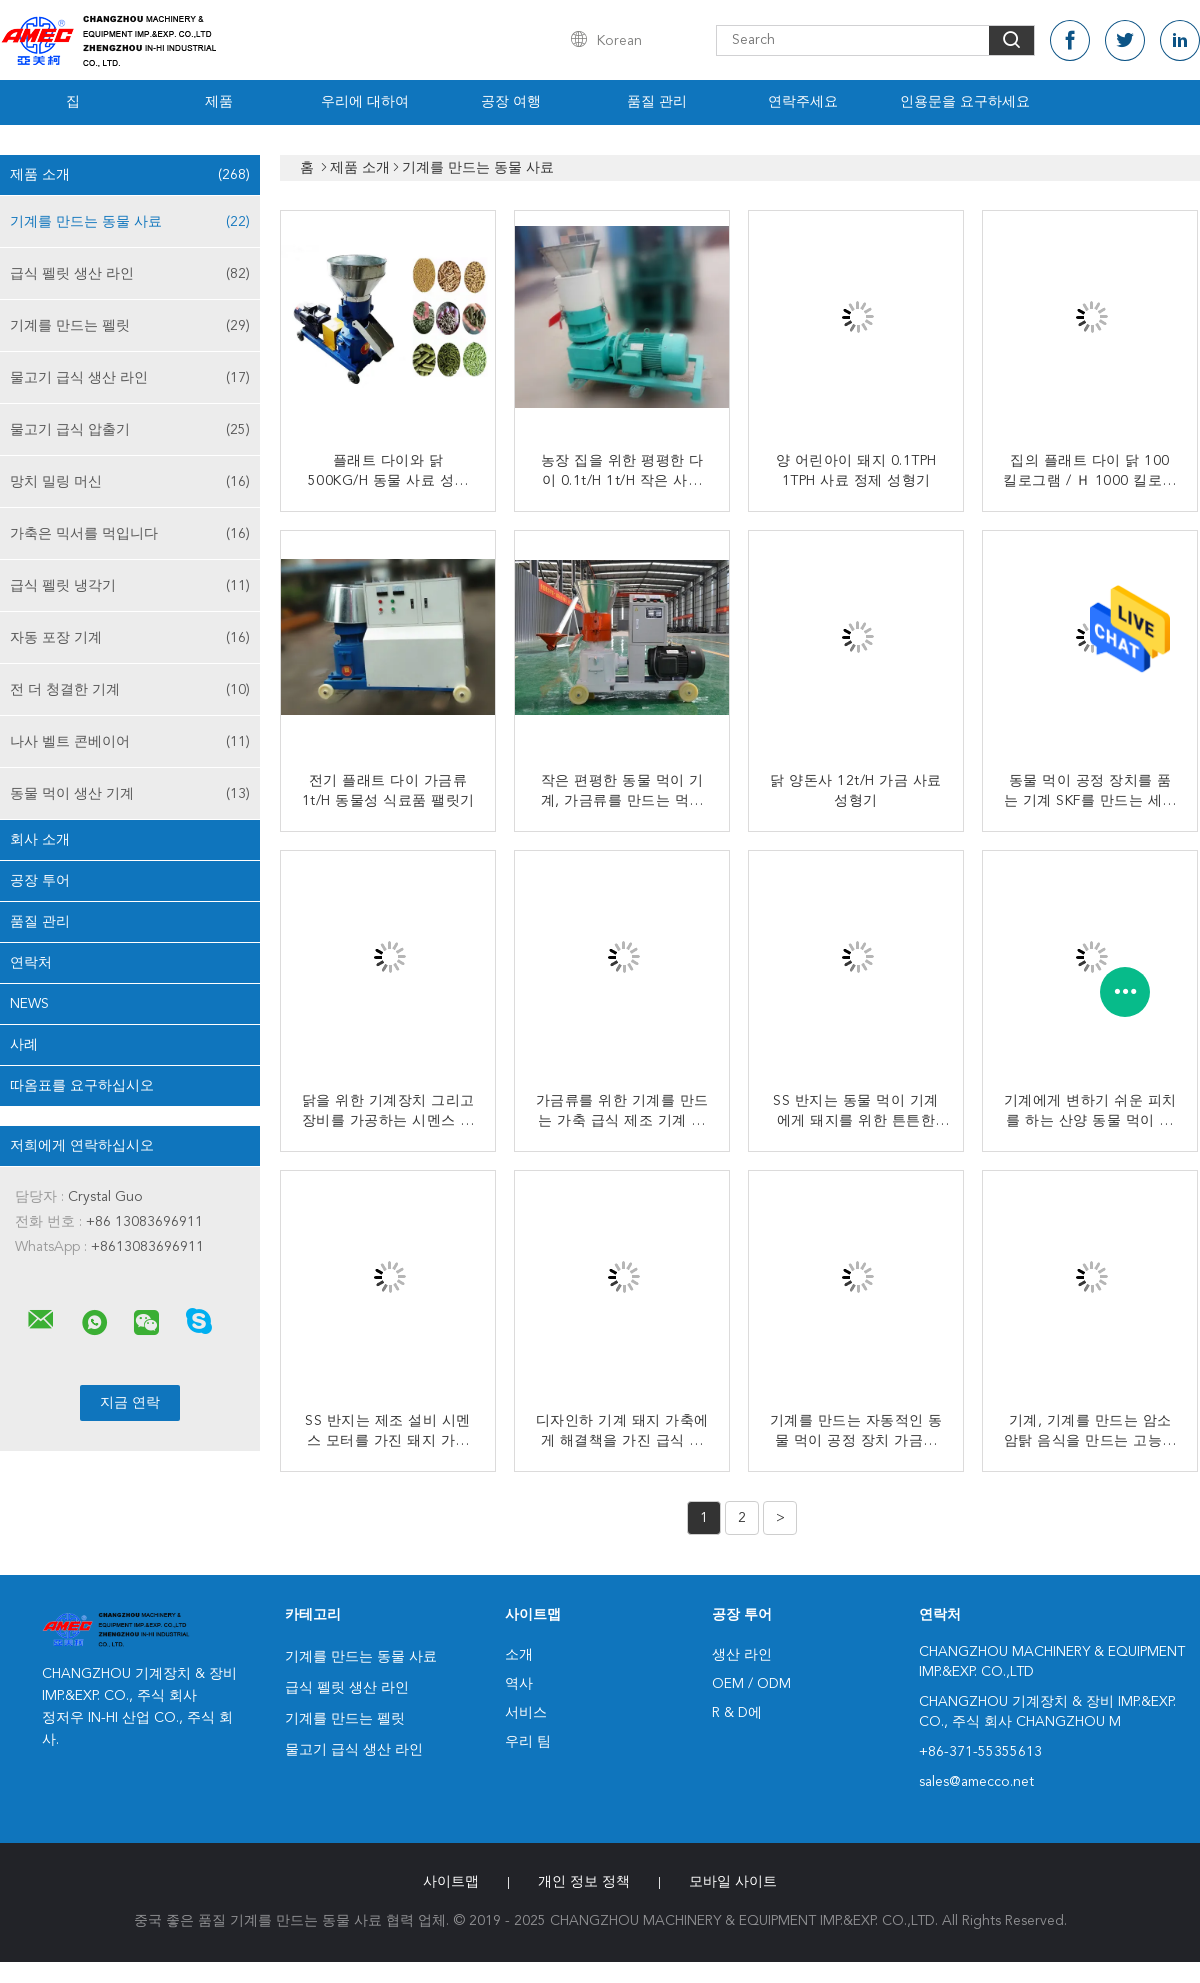 The width and height of the screenshot is (1200, 1983). Describe the element at coordinates (584, 1882) in the screenshot. I see `개인 정보 정책` at that location.